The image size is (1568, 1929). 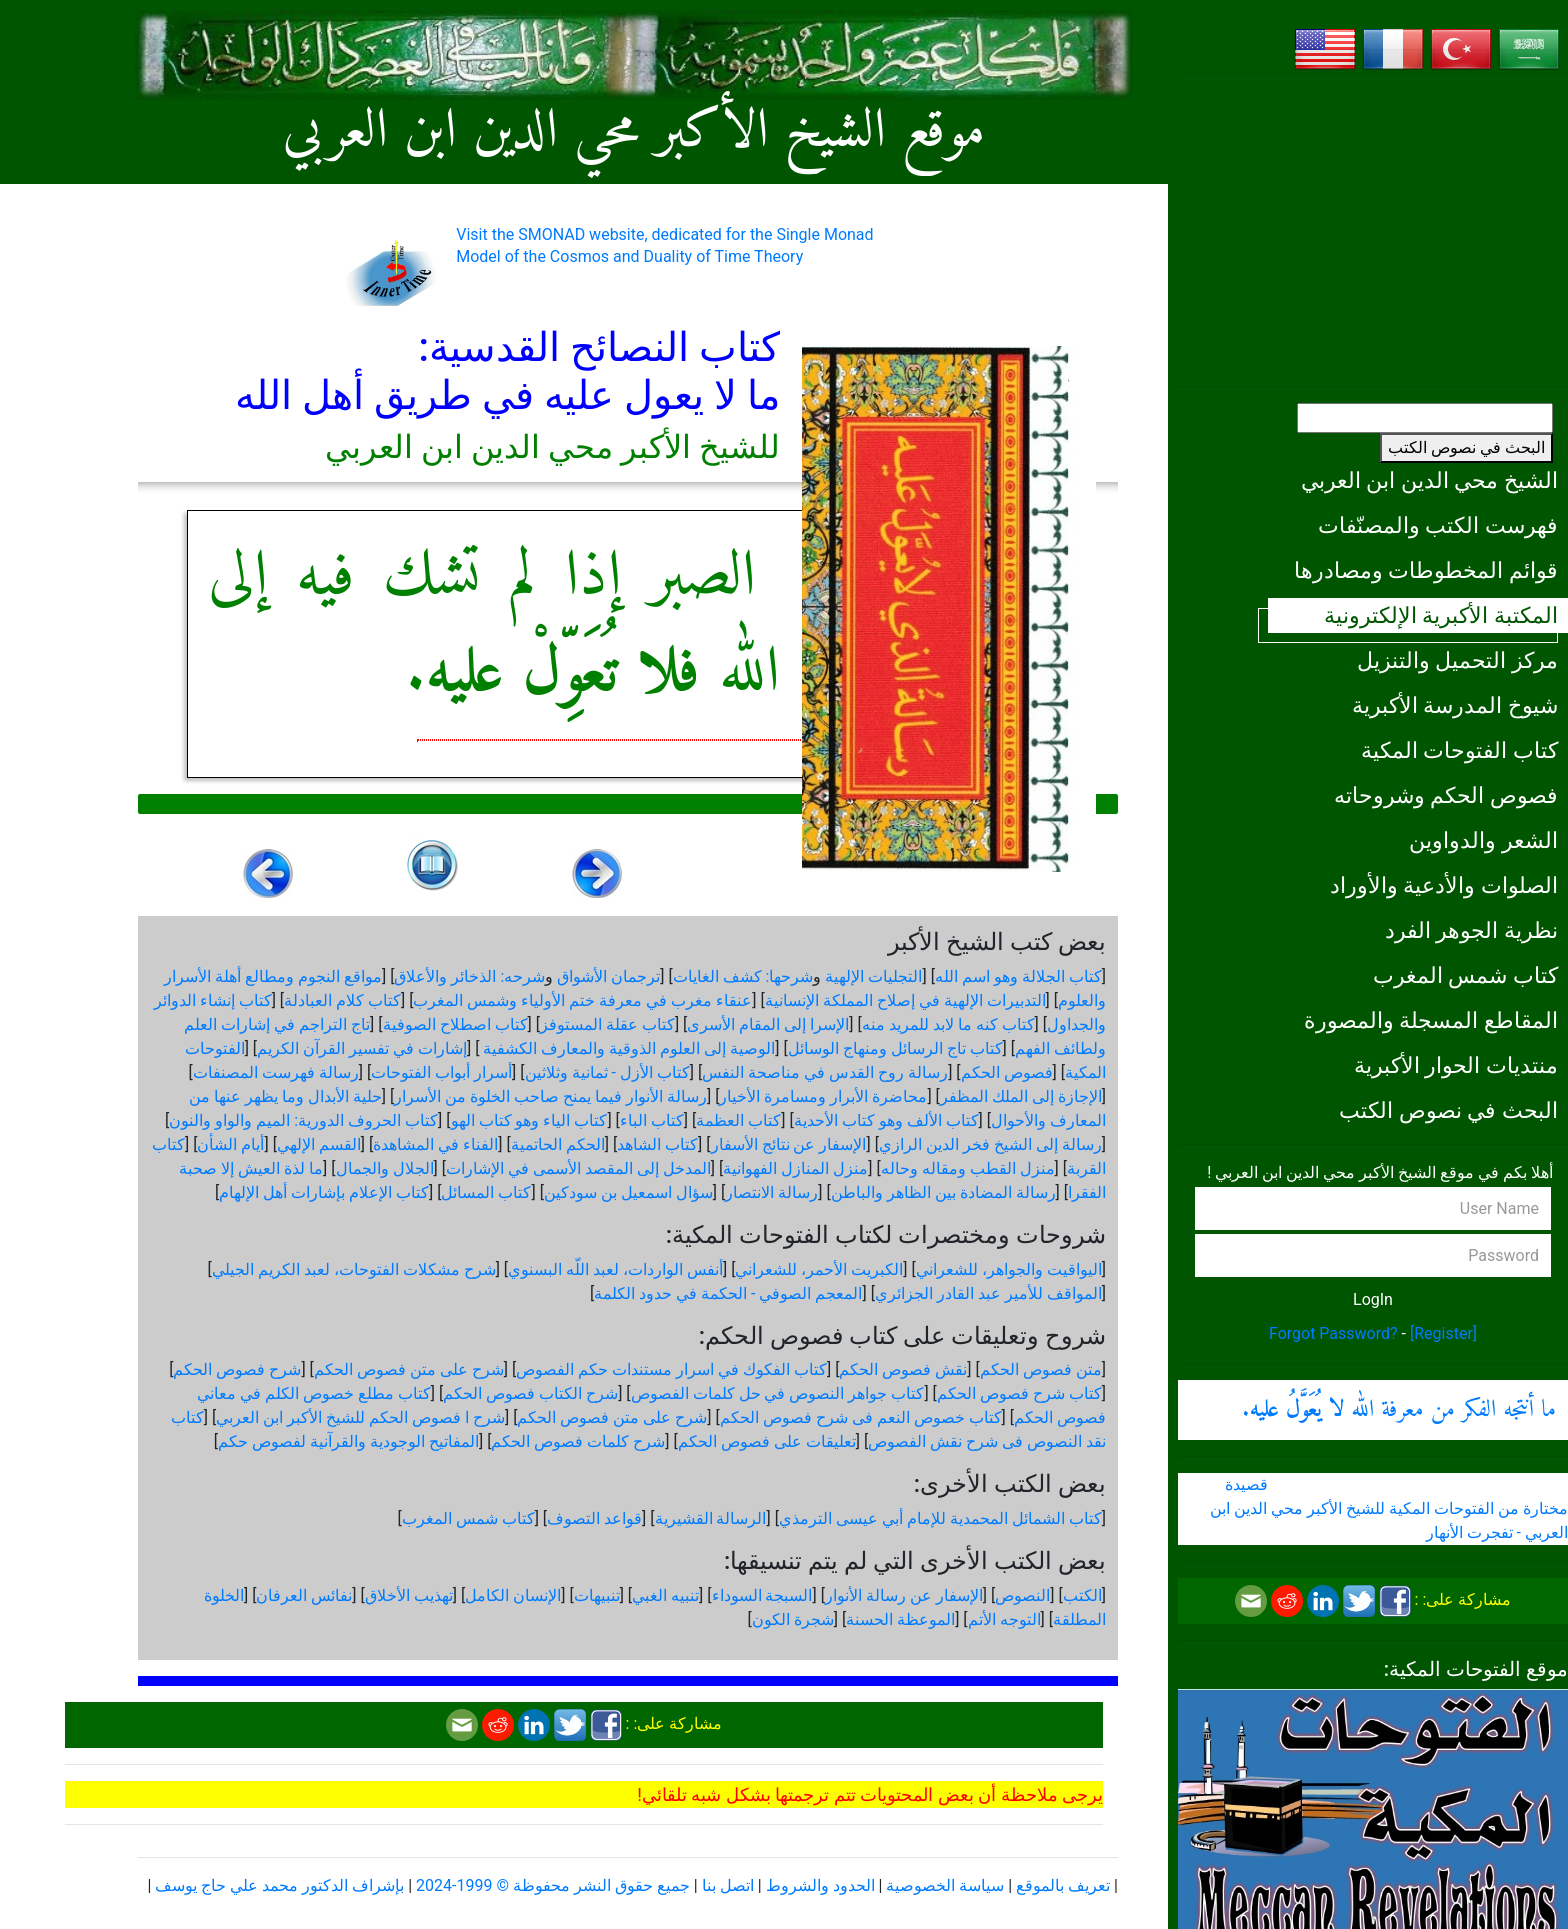 I want to click on شرح على متن فصوص الحكم, so click(x=409, y=1369).